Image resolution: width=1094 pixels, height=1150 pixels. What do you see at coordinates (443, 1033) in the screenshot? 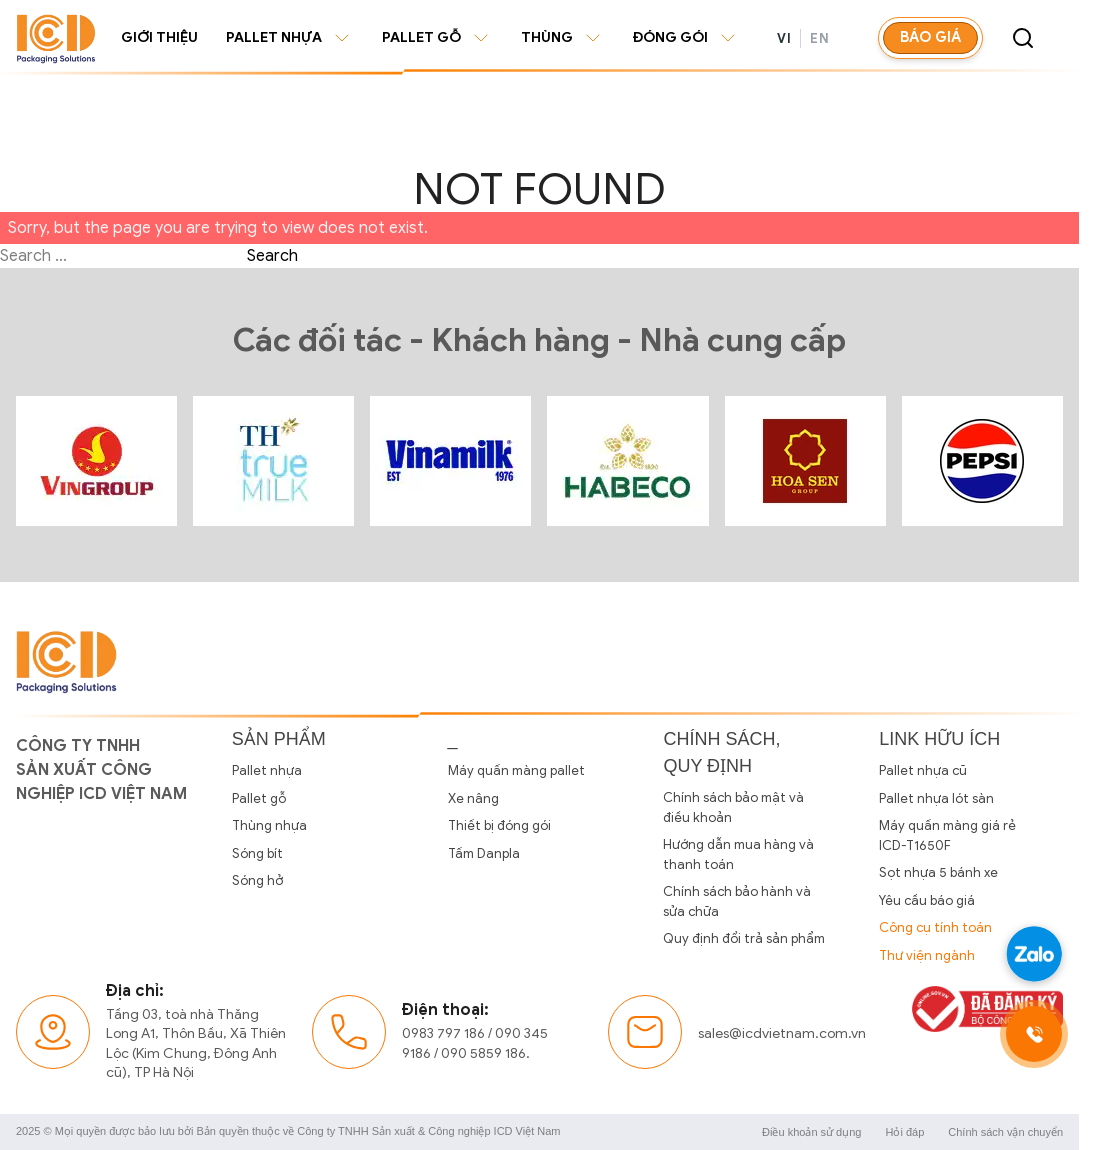
I see `0983 797 186` at bounding box center [443, 1033].